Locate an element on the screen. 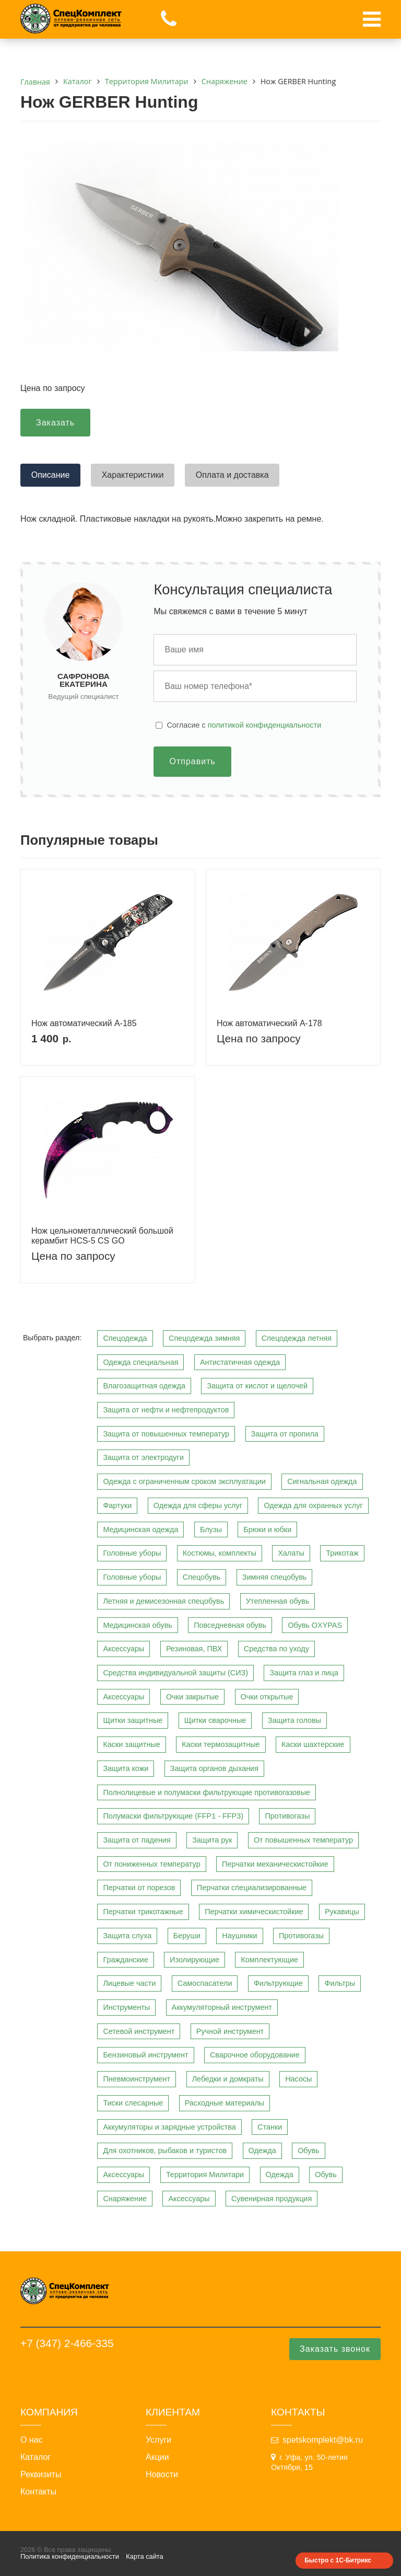  Защита от падения is located at coordinates (136, 1840).